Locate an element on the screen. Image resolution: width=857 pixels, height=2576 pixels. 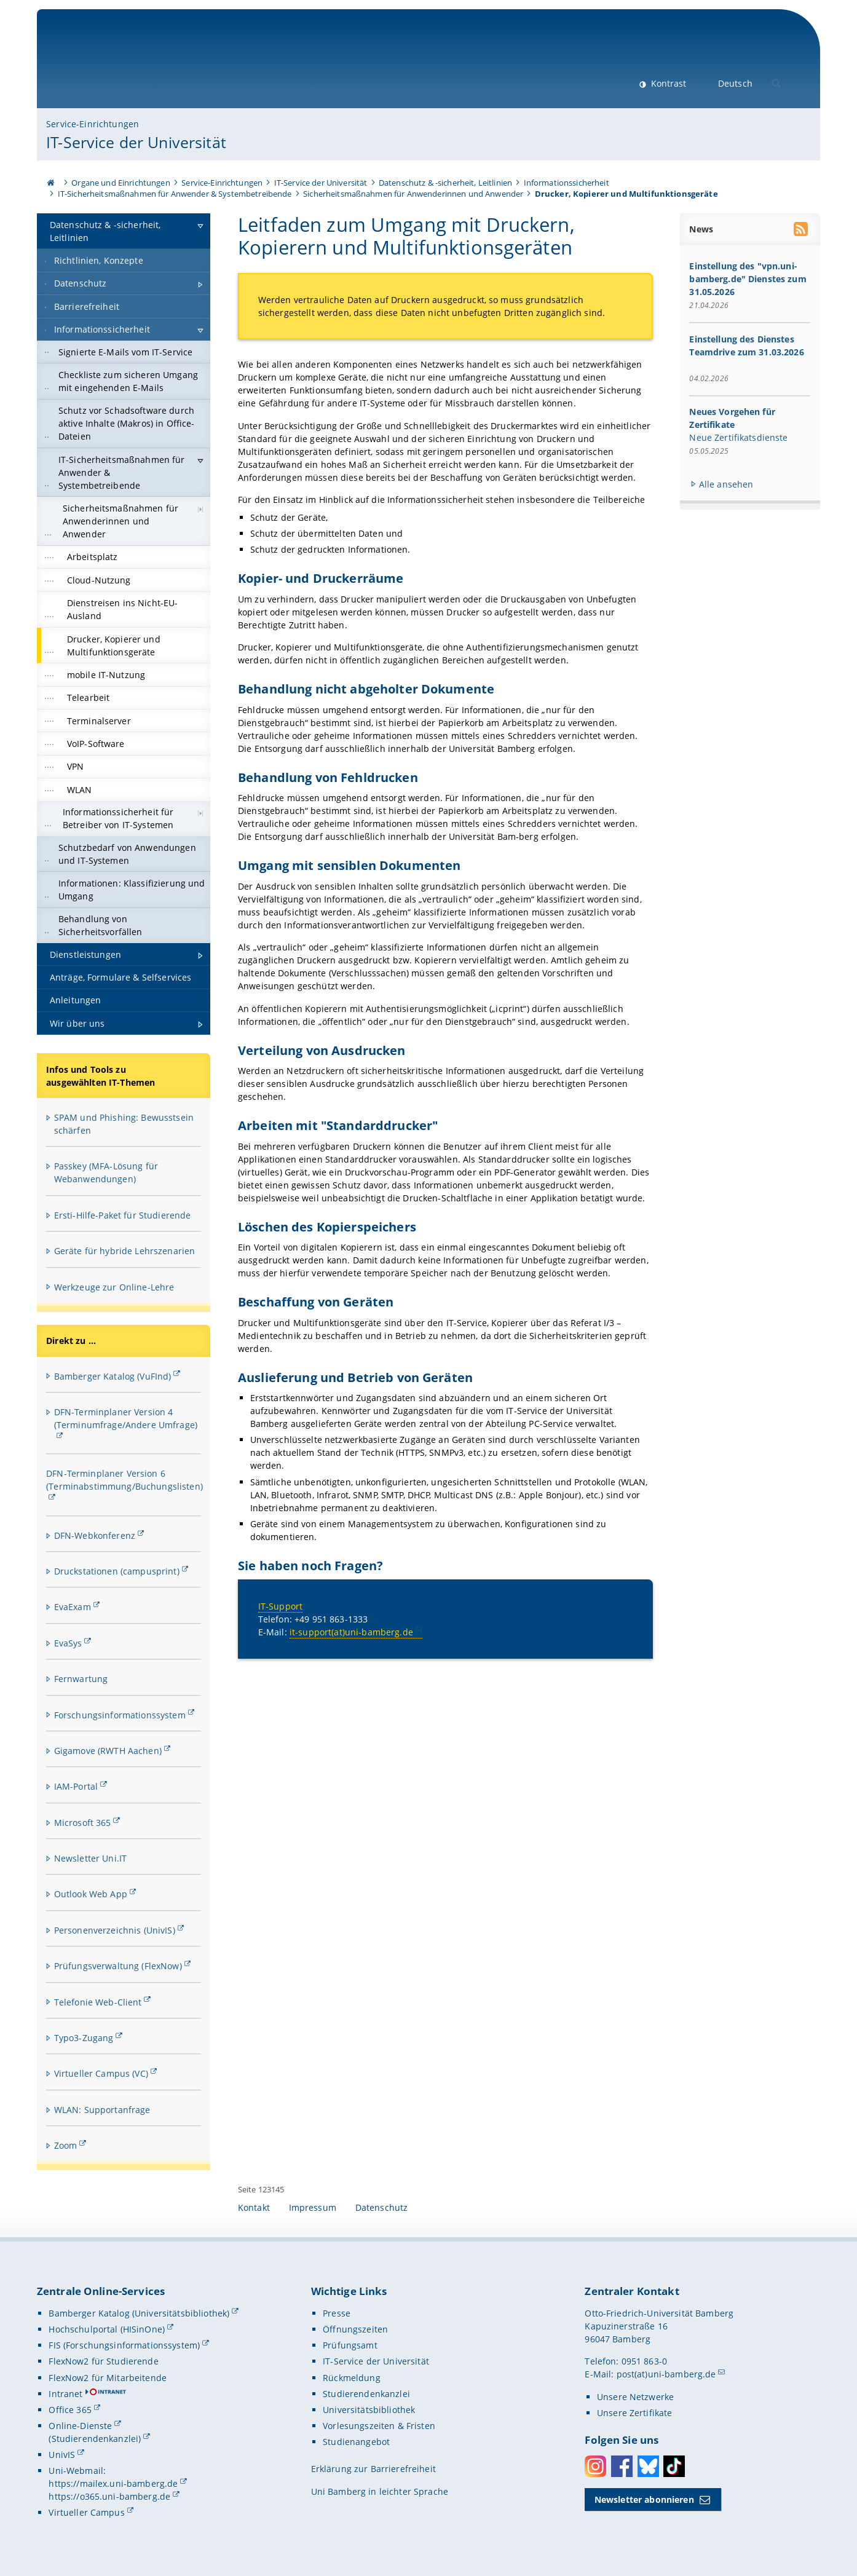
Gigamove (RWTH Aachen) is located at coordinates (108, 1750).